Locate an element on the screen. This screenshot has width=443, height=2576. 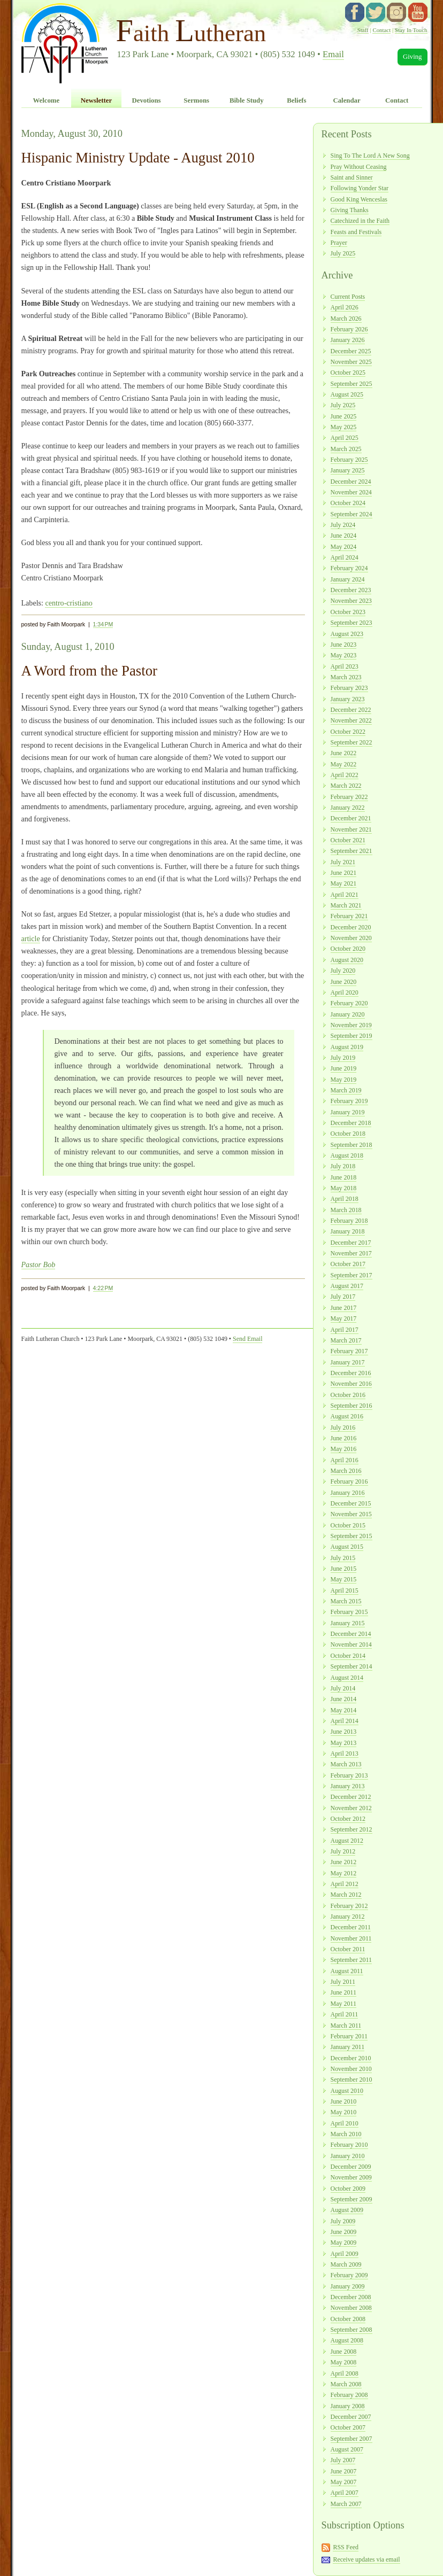
August 2023 is located at coordinates (347, 634).